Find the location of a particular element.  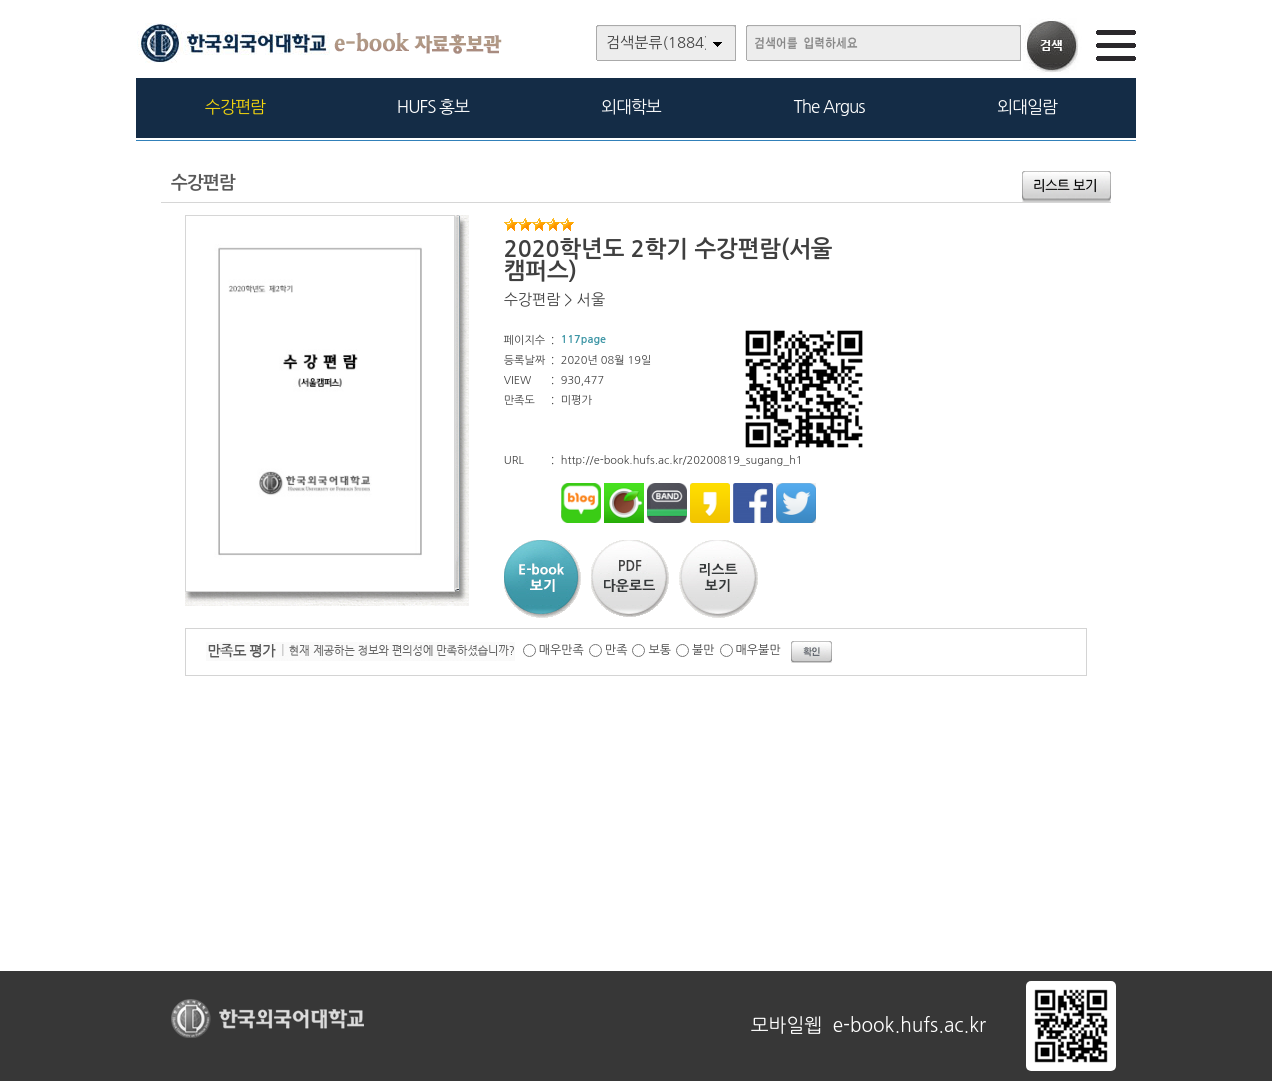

The Argus is located at coordinates (829, 106).